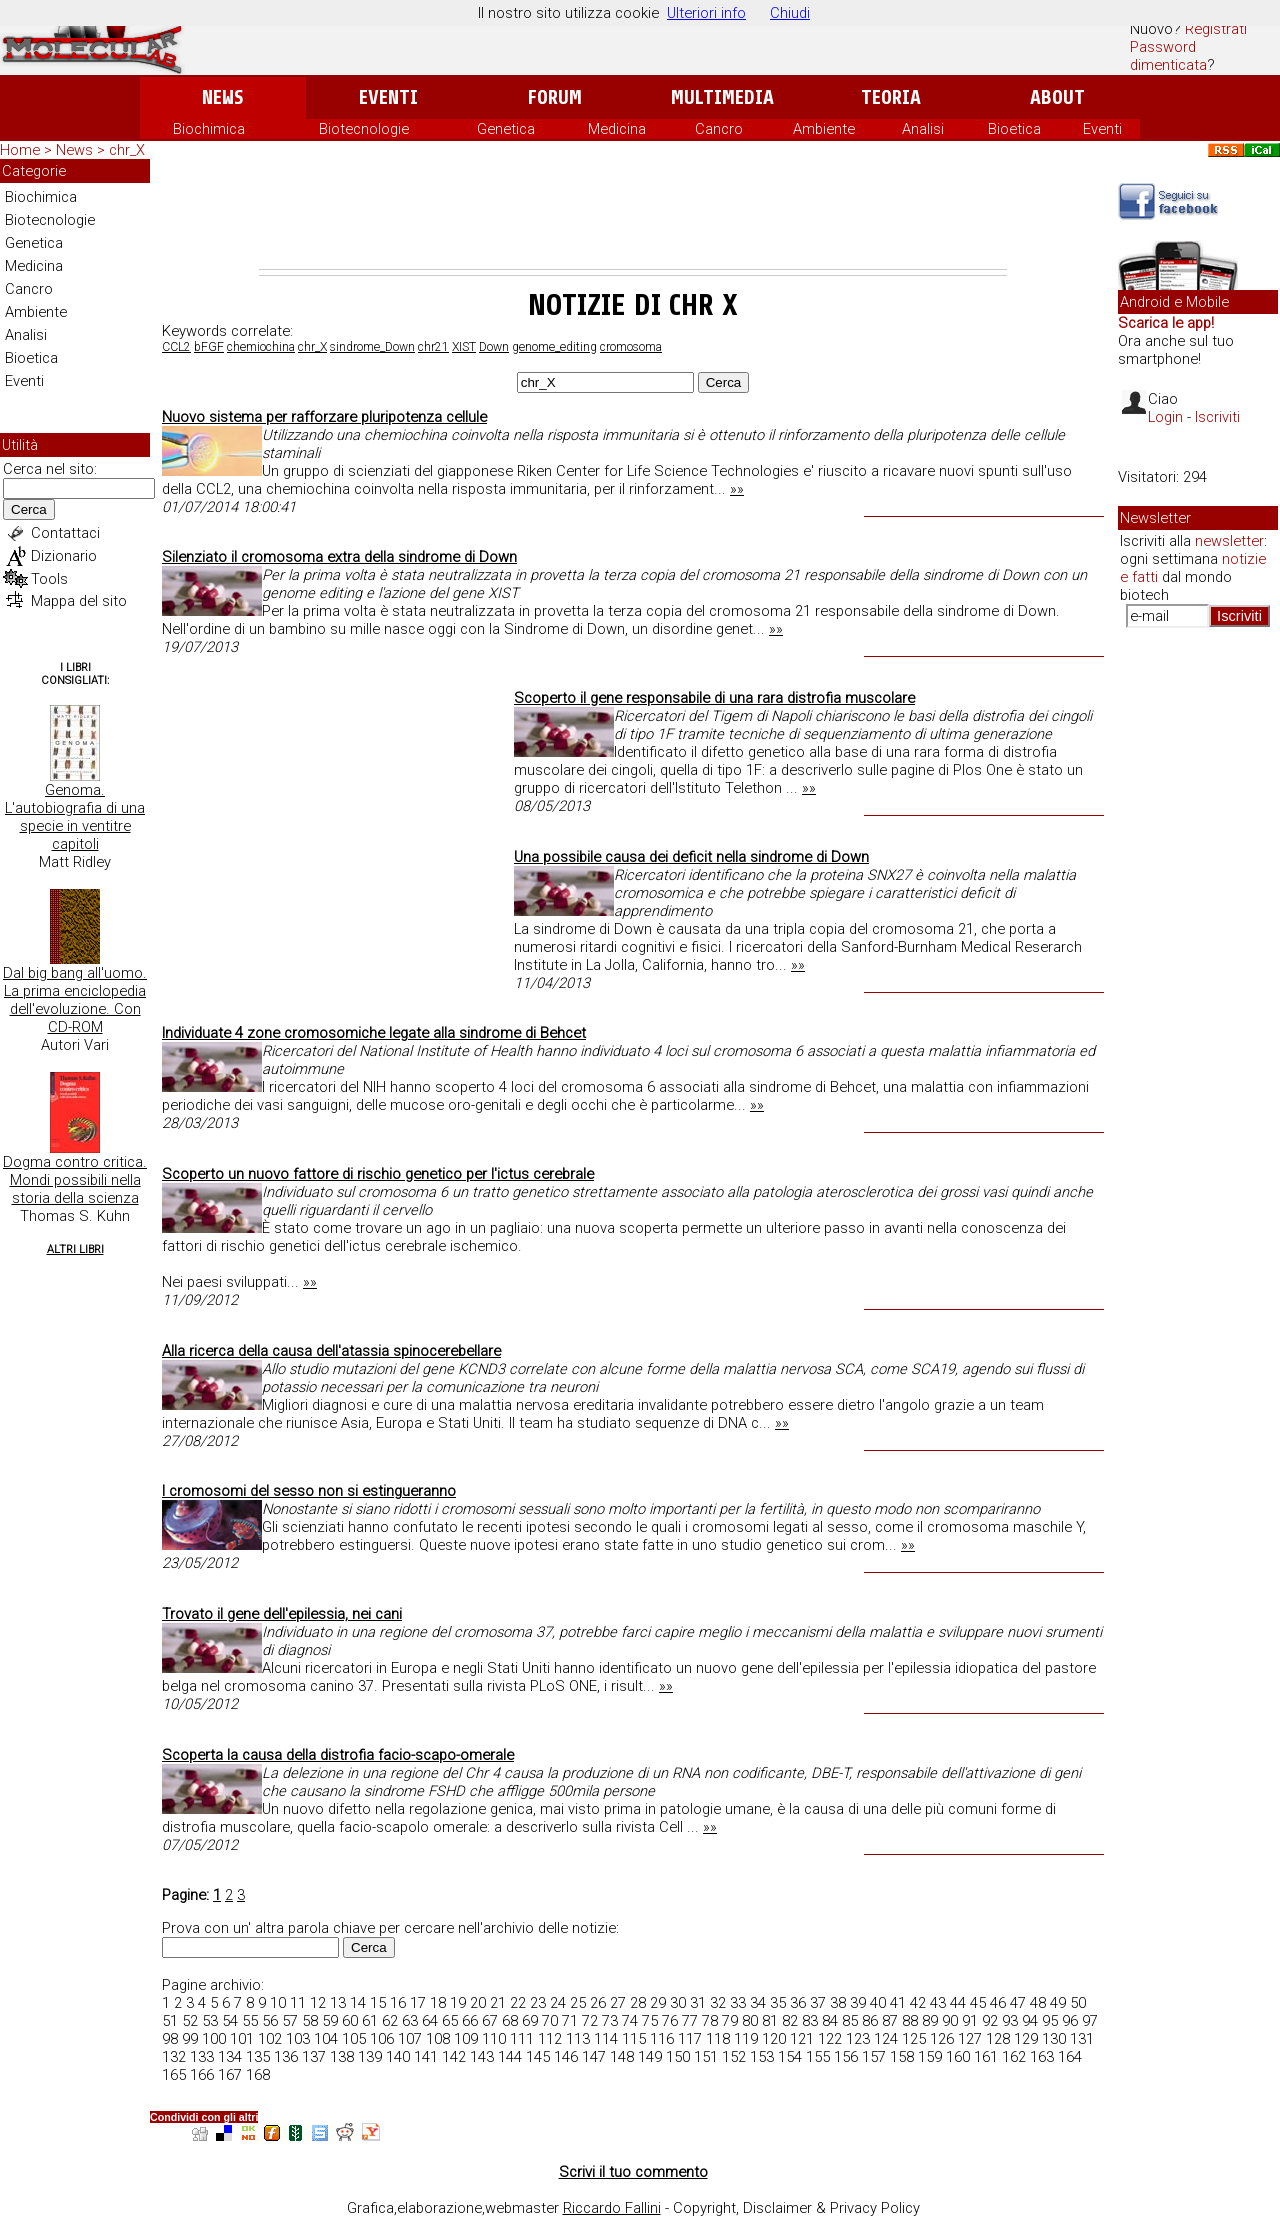  I want to click on News, so click(222, 97).